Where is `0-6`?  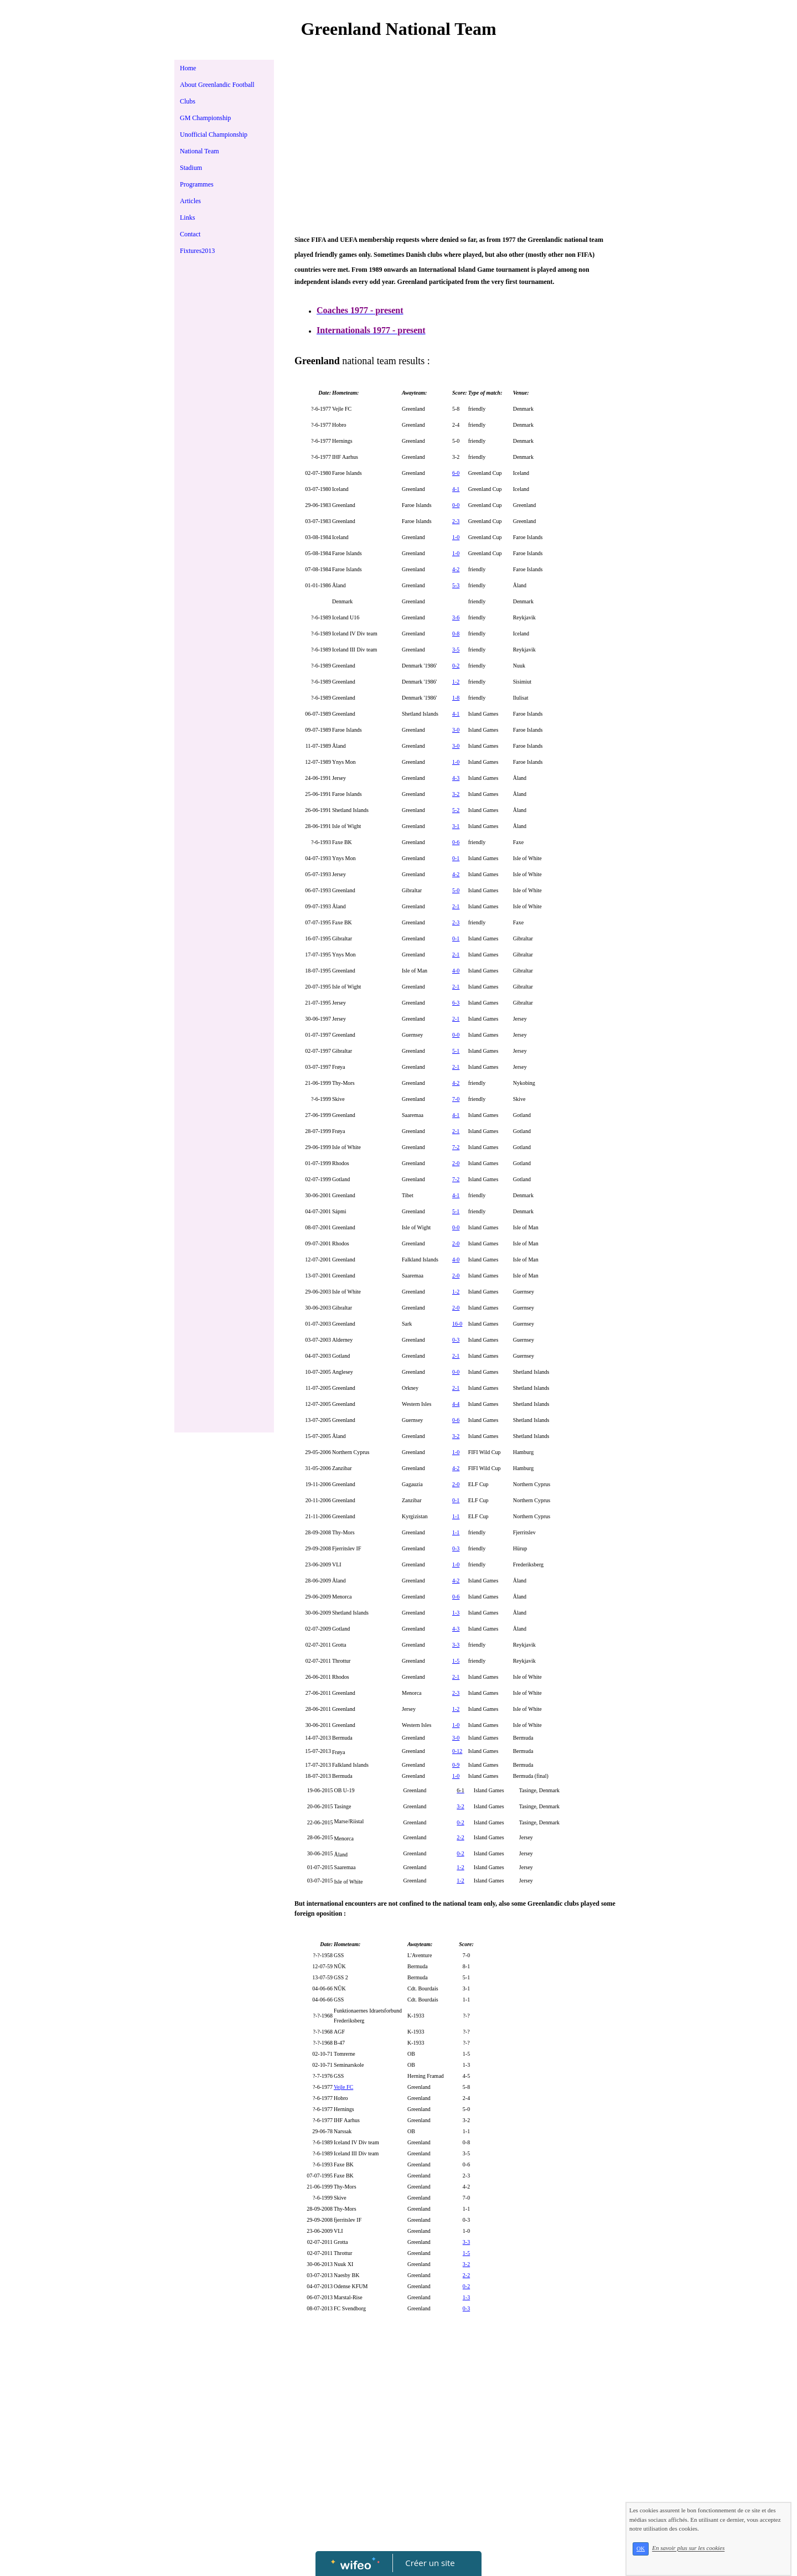 0-6 is located at coordinates (455, 842).